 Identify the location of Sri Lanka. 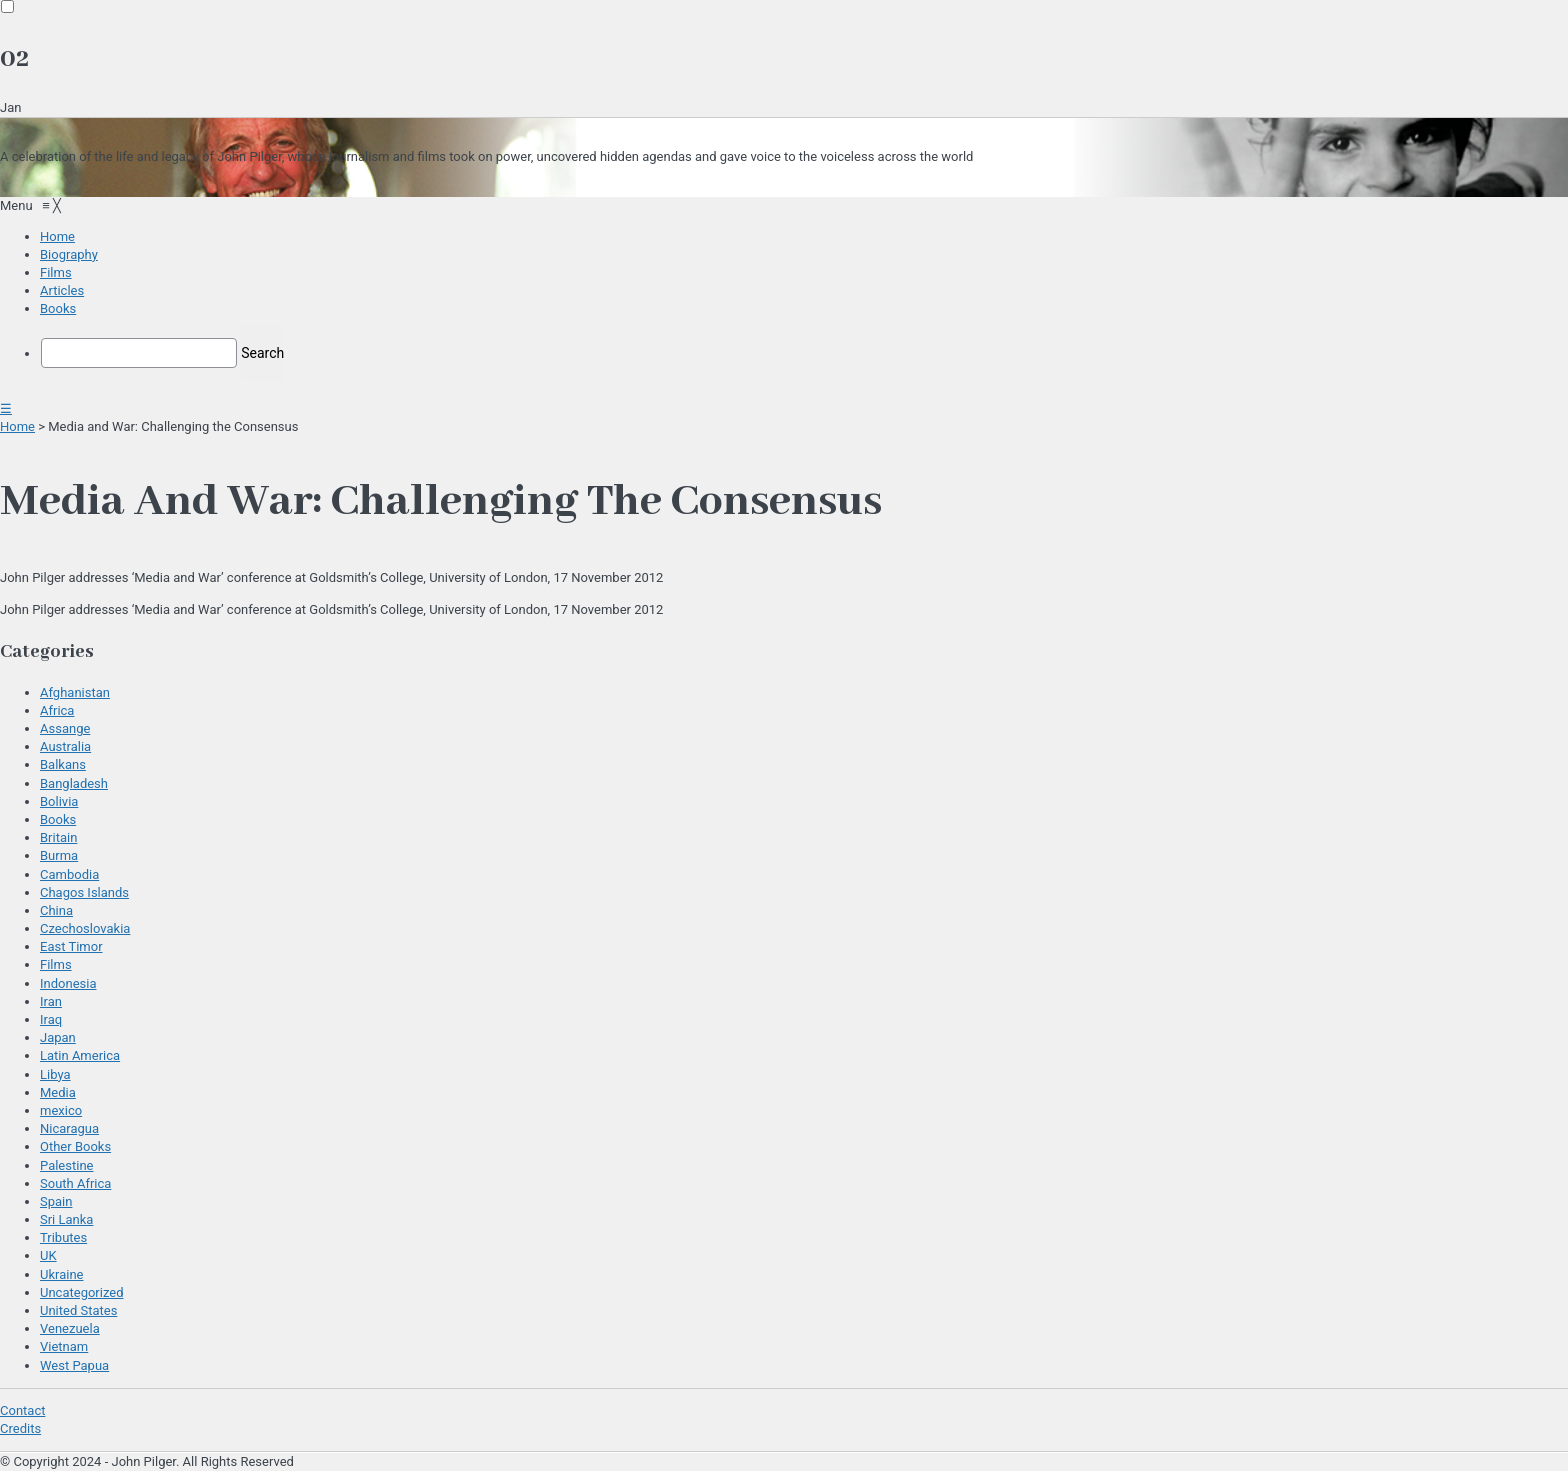
(66, 1219).